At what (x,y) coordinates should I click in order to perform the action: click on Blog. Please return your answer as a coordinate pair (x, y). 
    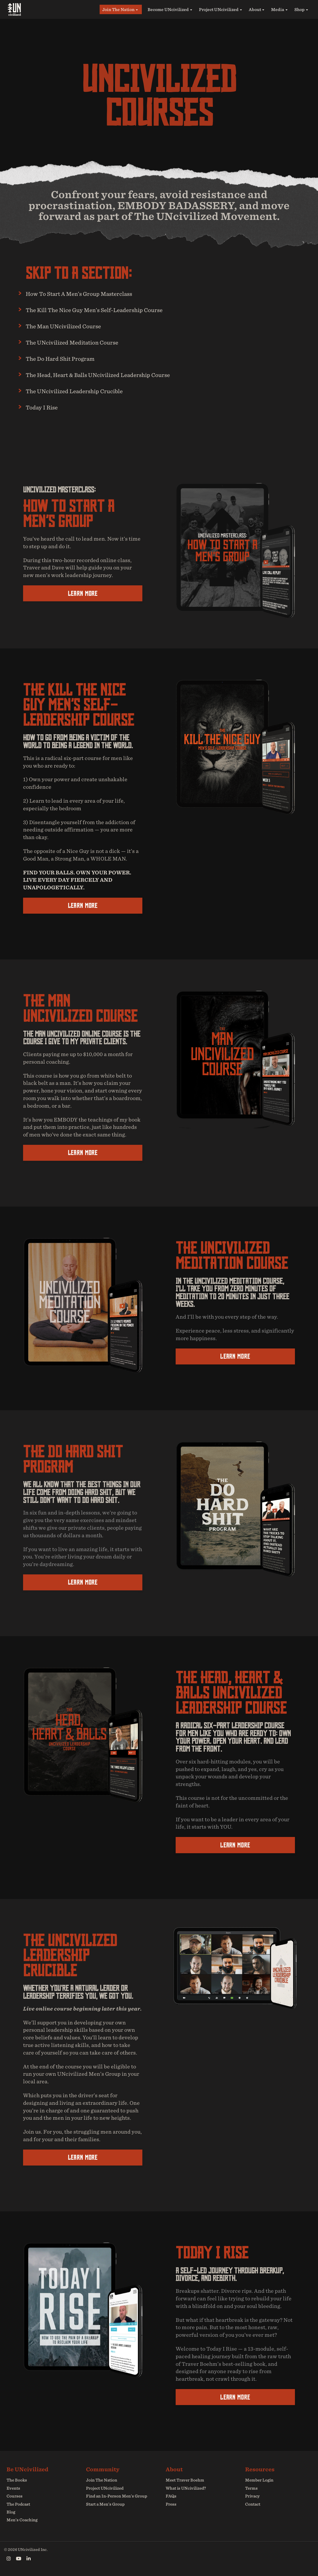
    Looking at the image, I should click on (11, 2512).